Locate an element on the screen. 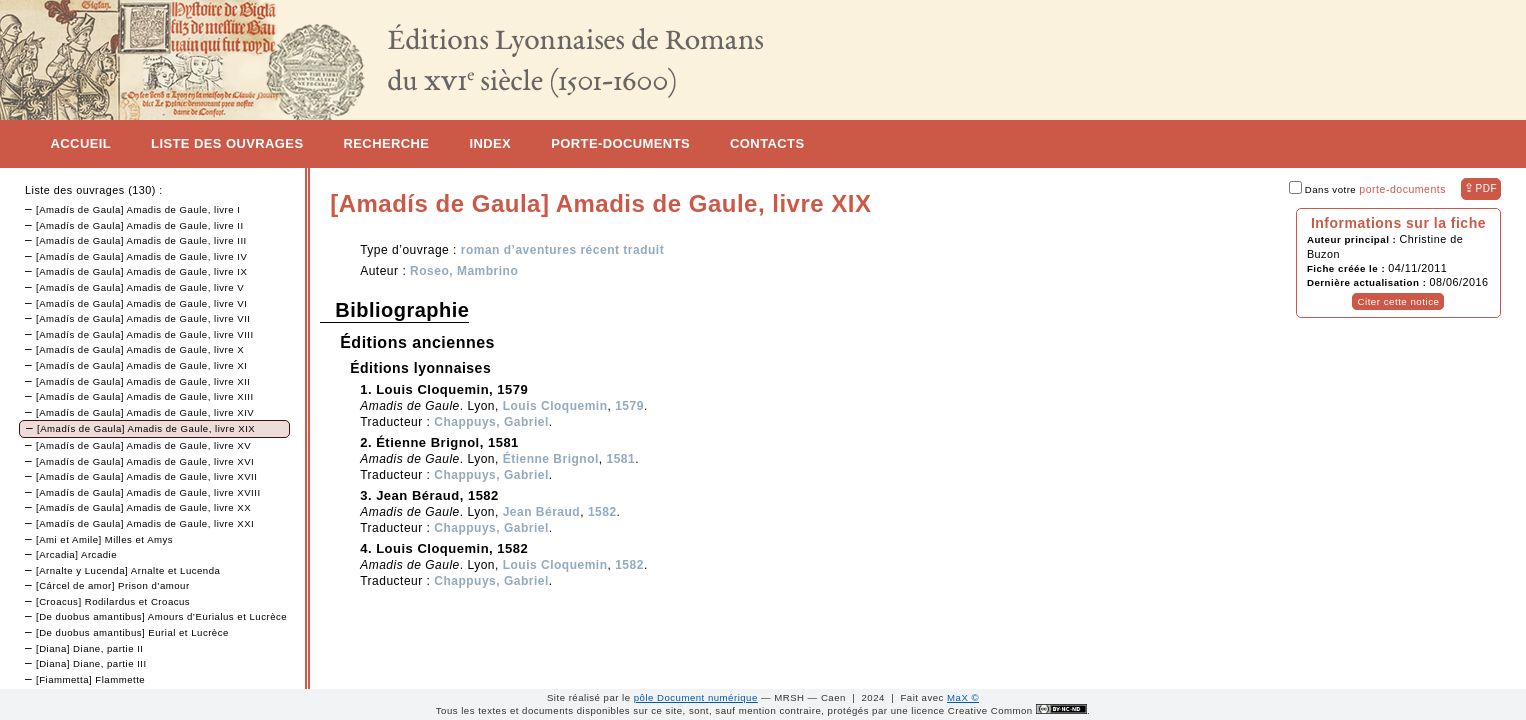 Image resolution: width=1526 pixels, height=720 pixels. [Amadís de Gaula] Amadis de Gaule, livre XV is located at coordinates (143, 445).